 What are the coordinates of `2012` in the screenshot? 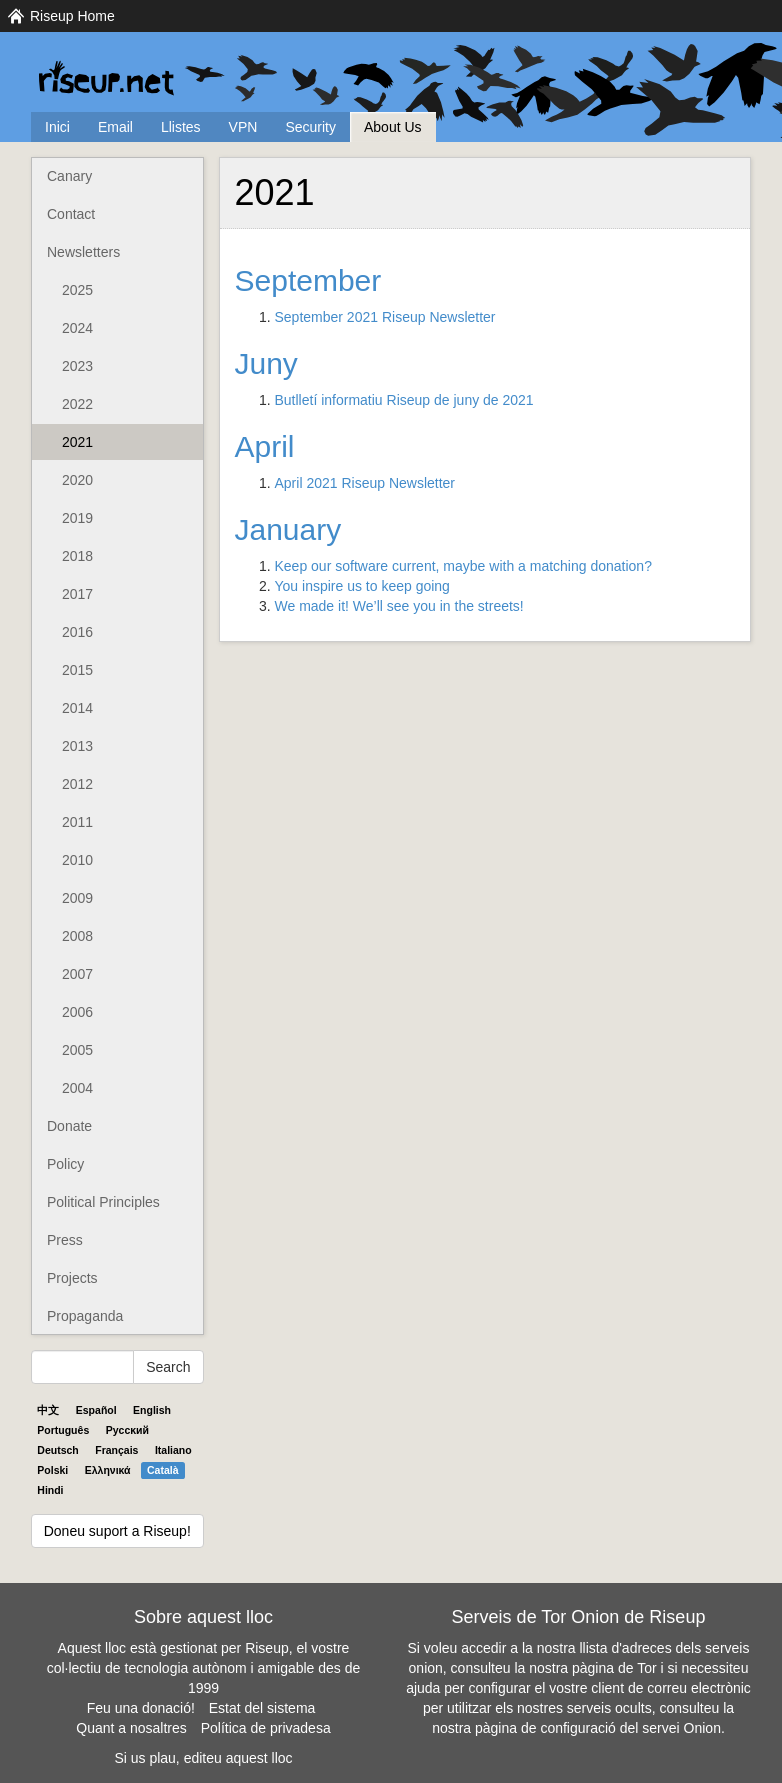 It's located at (77, 784).